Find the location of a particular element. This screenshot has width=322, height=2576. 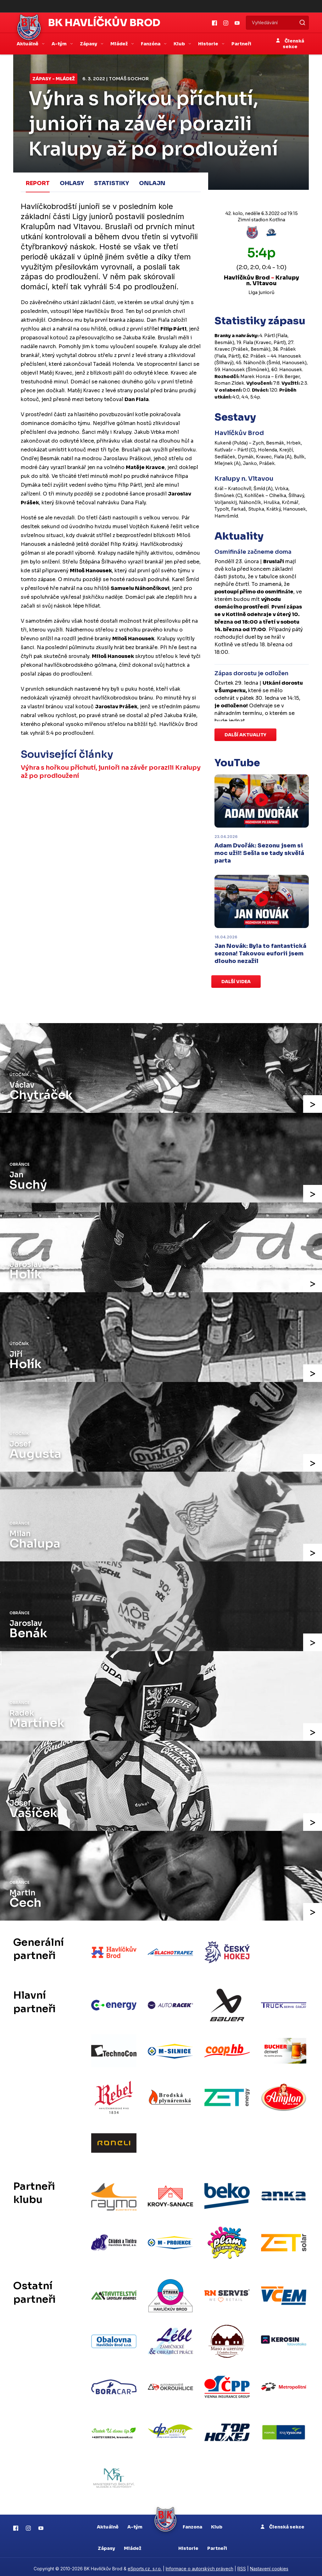

Aktuálně is located at coordinates (108, 2523).